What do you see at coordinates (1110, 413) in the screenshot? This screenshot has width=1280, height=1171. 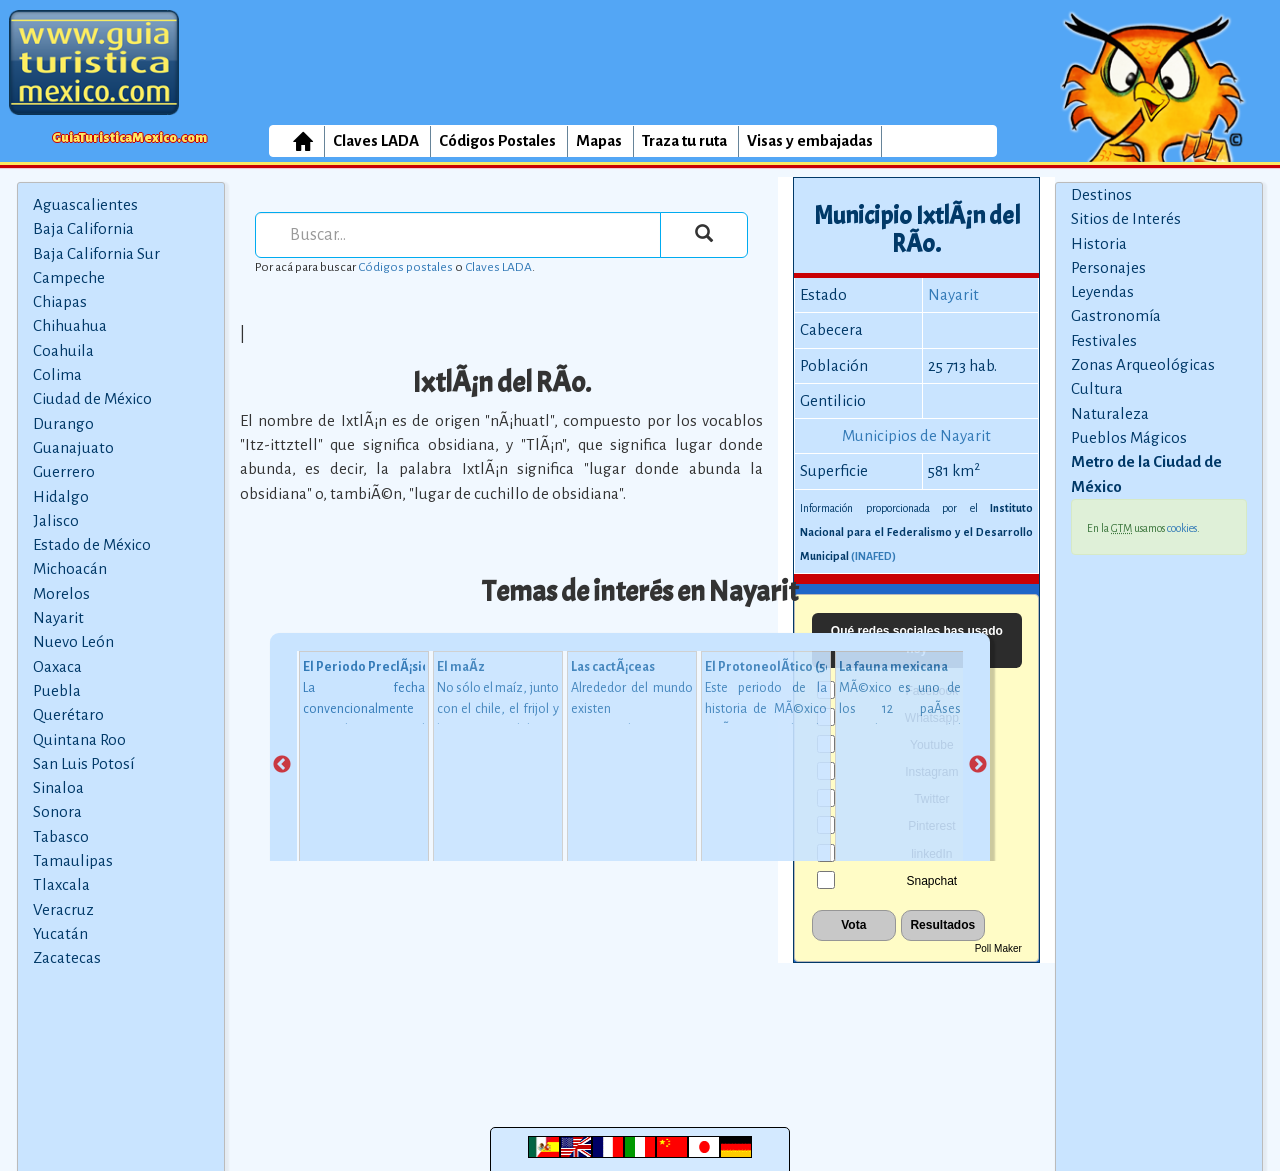 I see `Naturaleza` at bounding box center [1110, 413].